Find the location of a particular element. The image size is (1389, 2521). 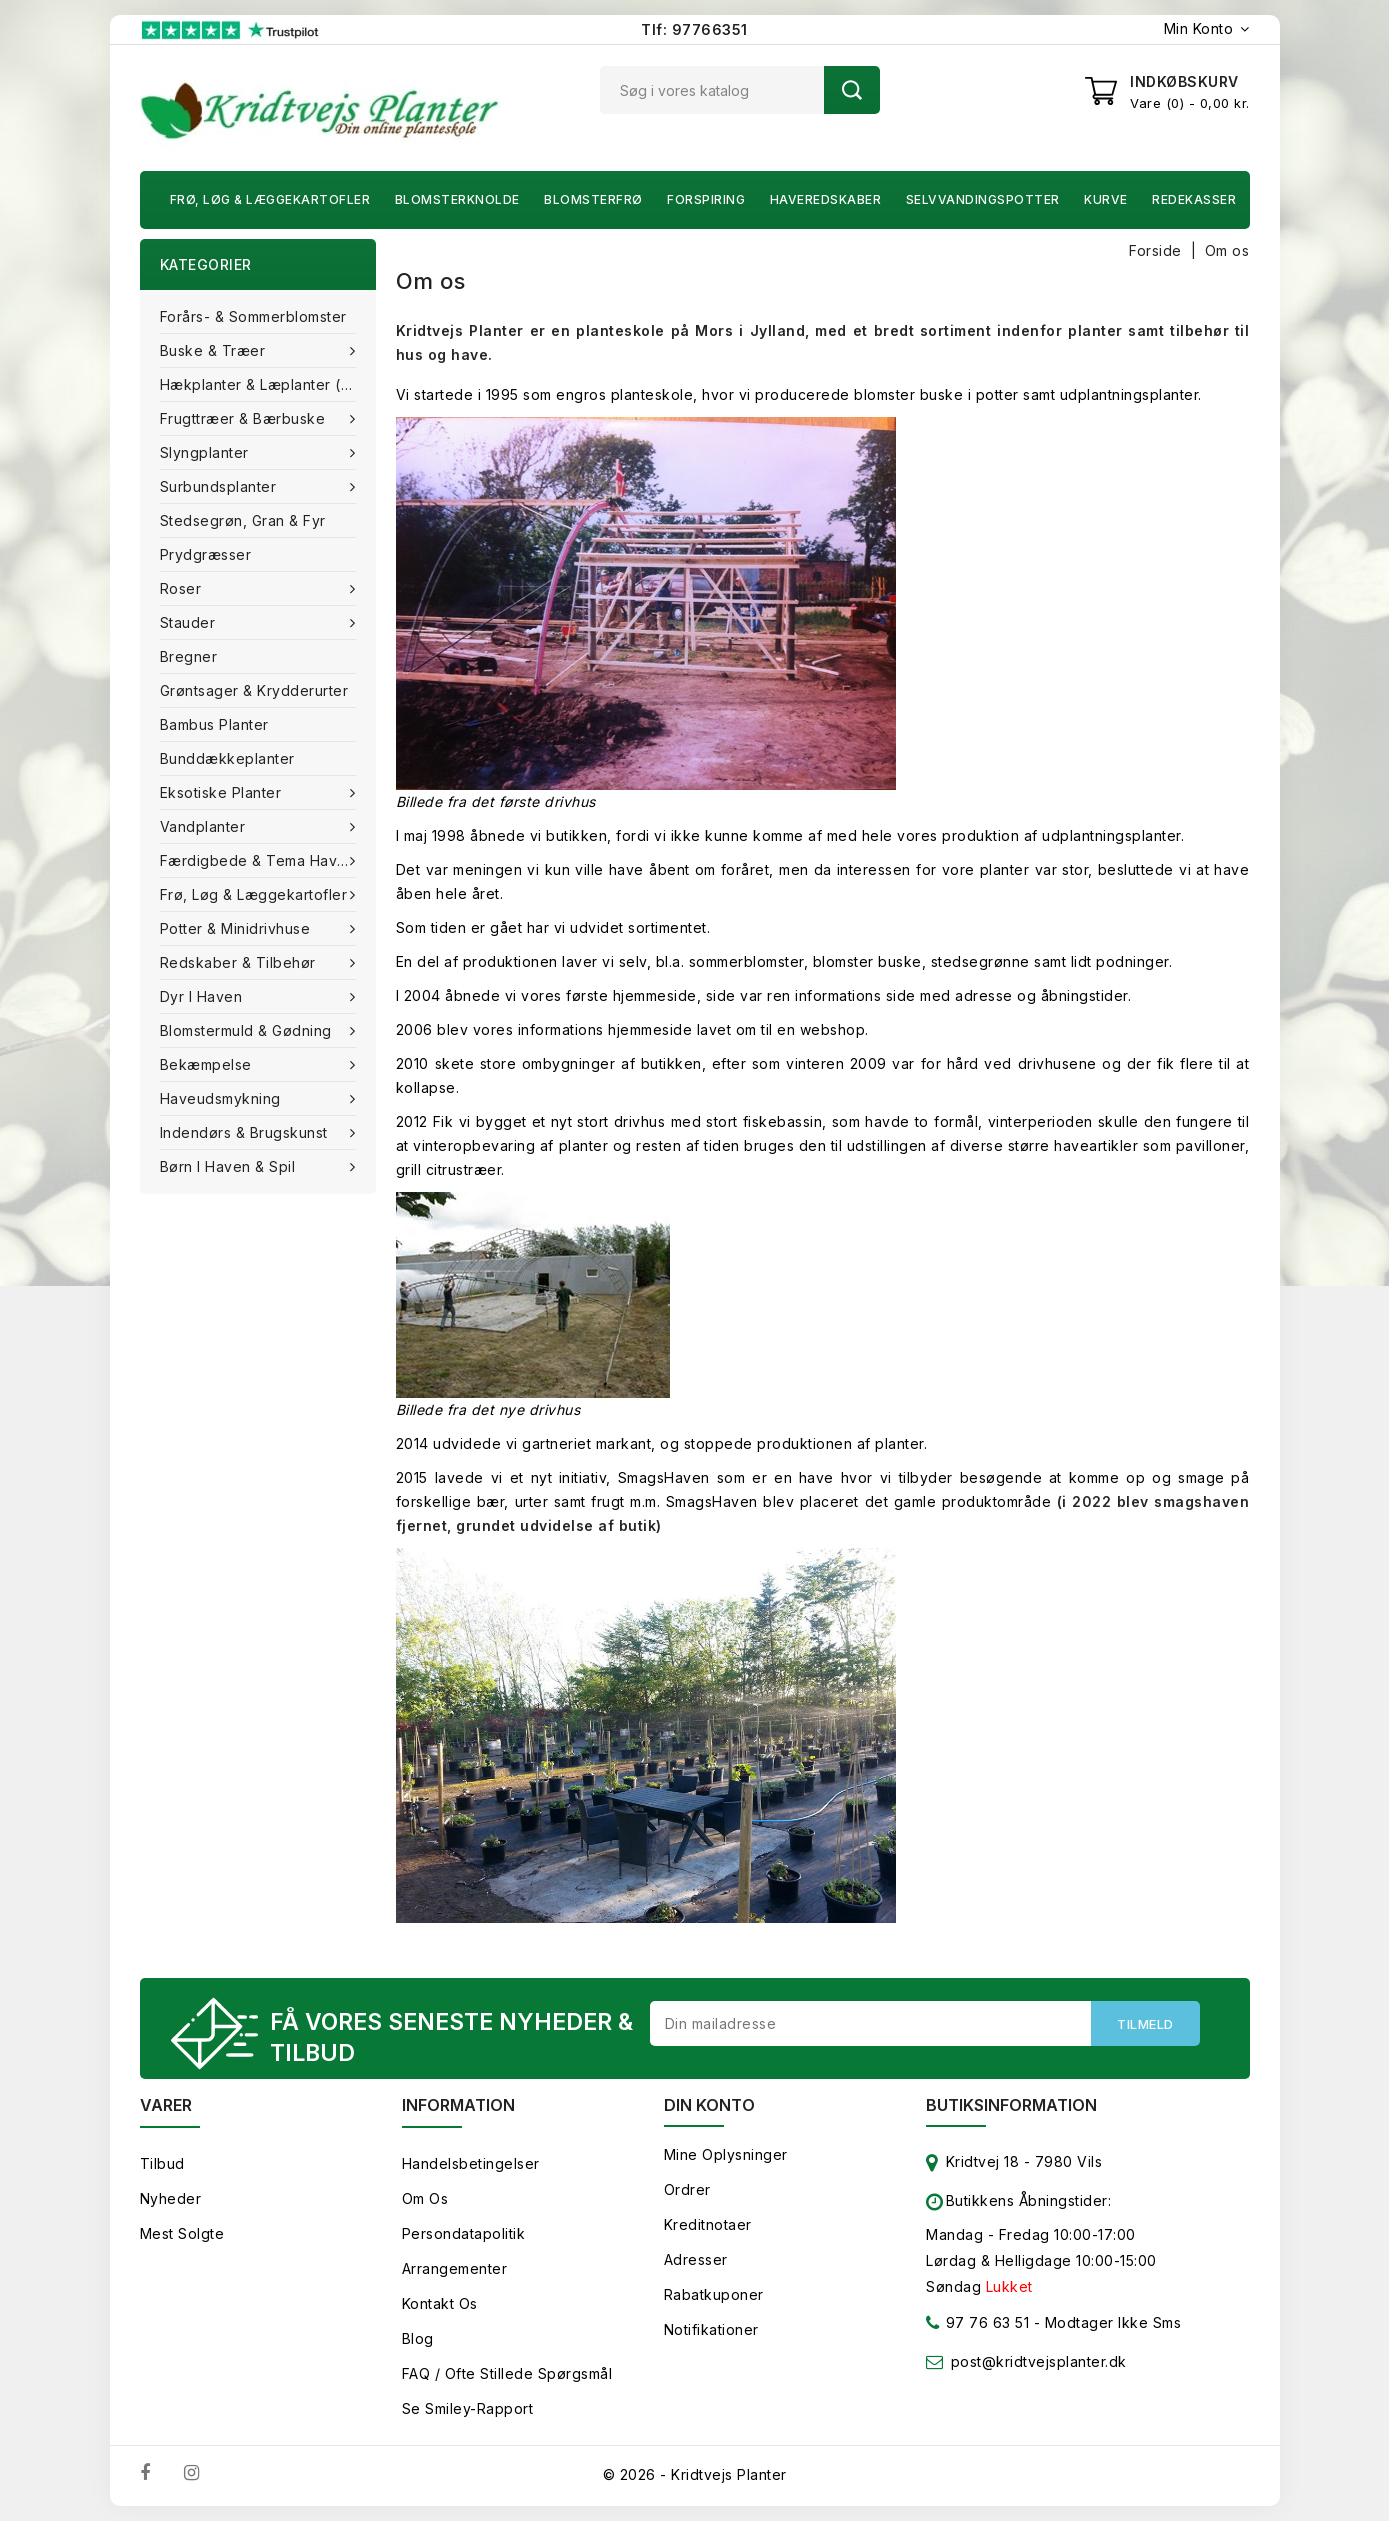

Eksotiske planter is located at coordinates (223, 792).